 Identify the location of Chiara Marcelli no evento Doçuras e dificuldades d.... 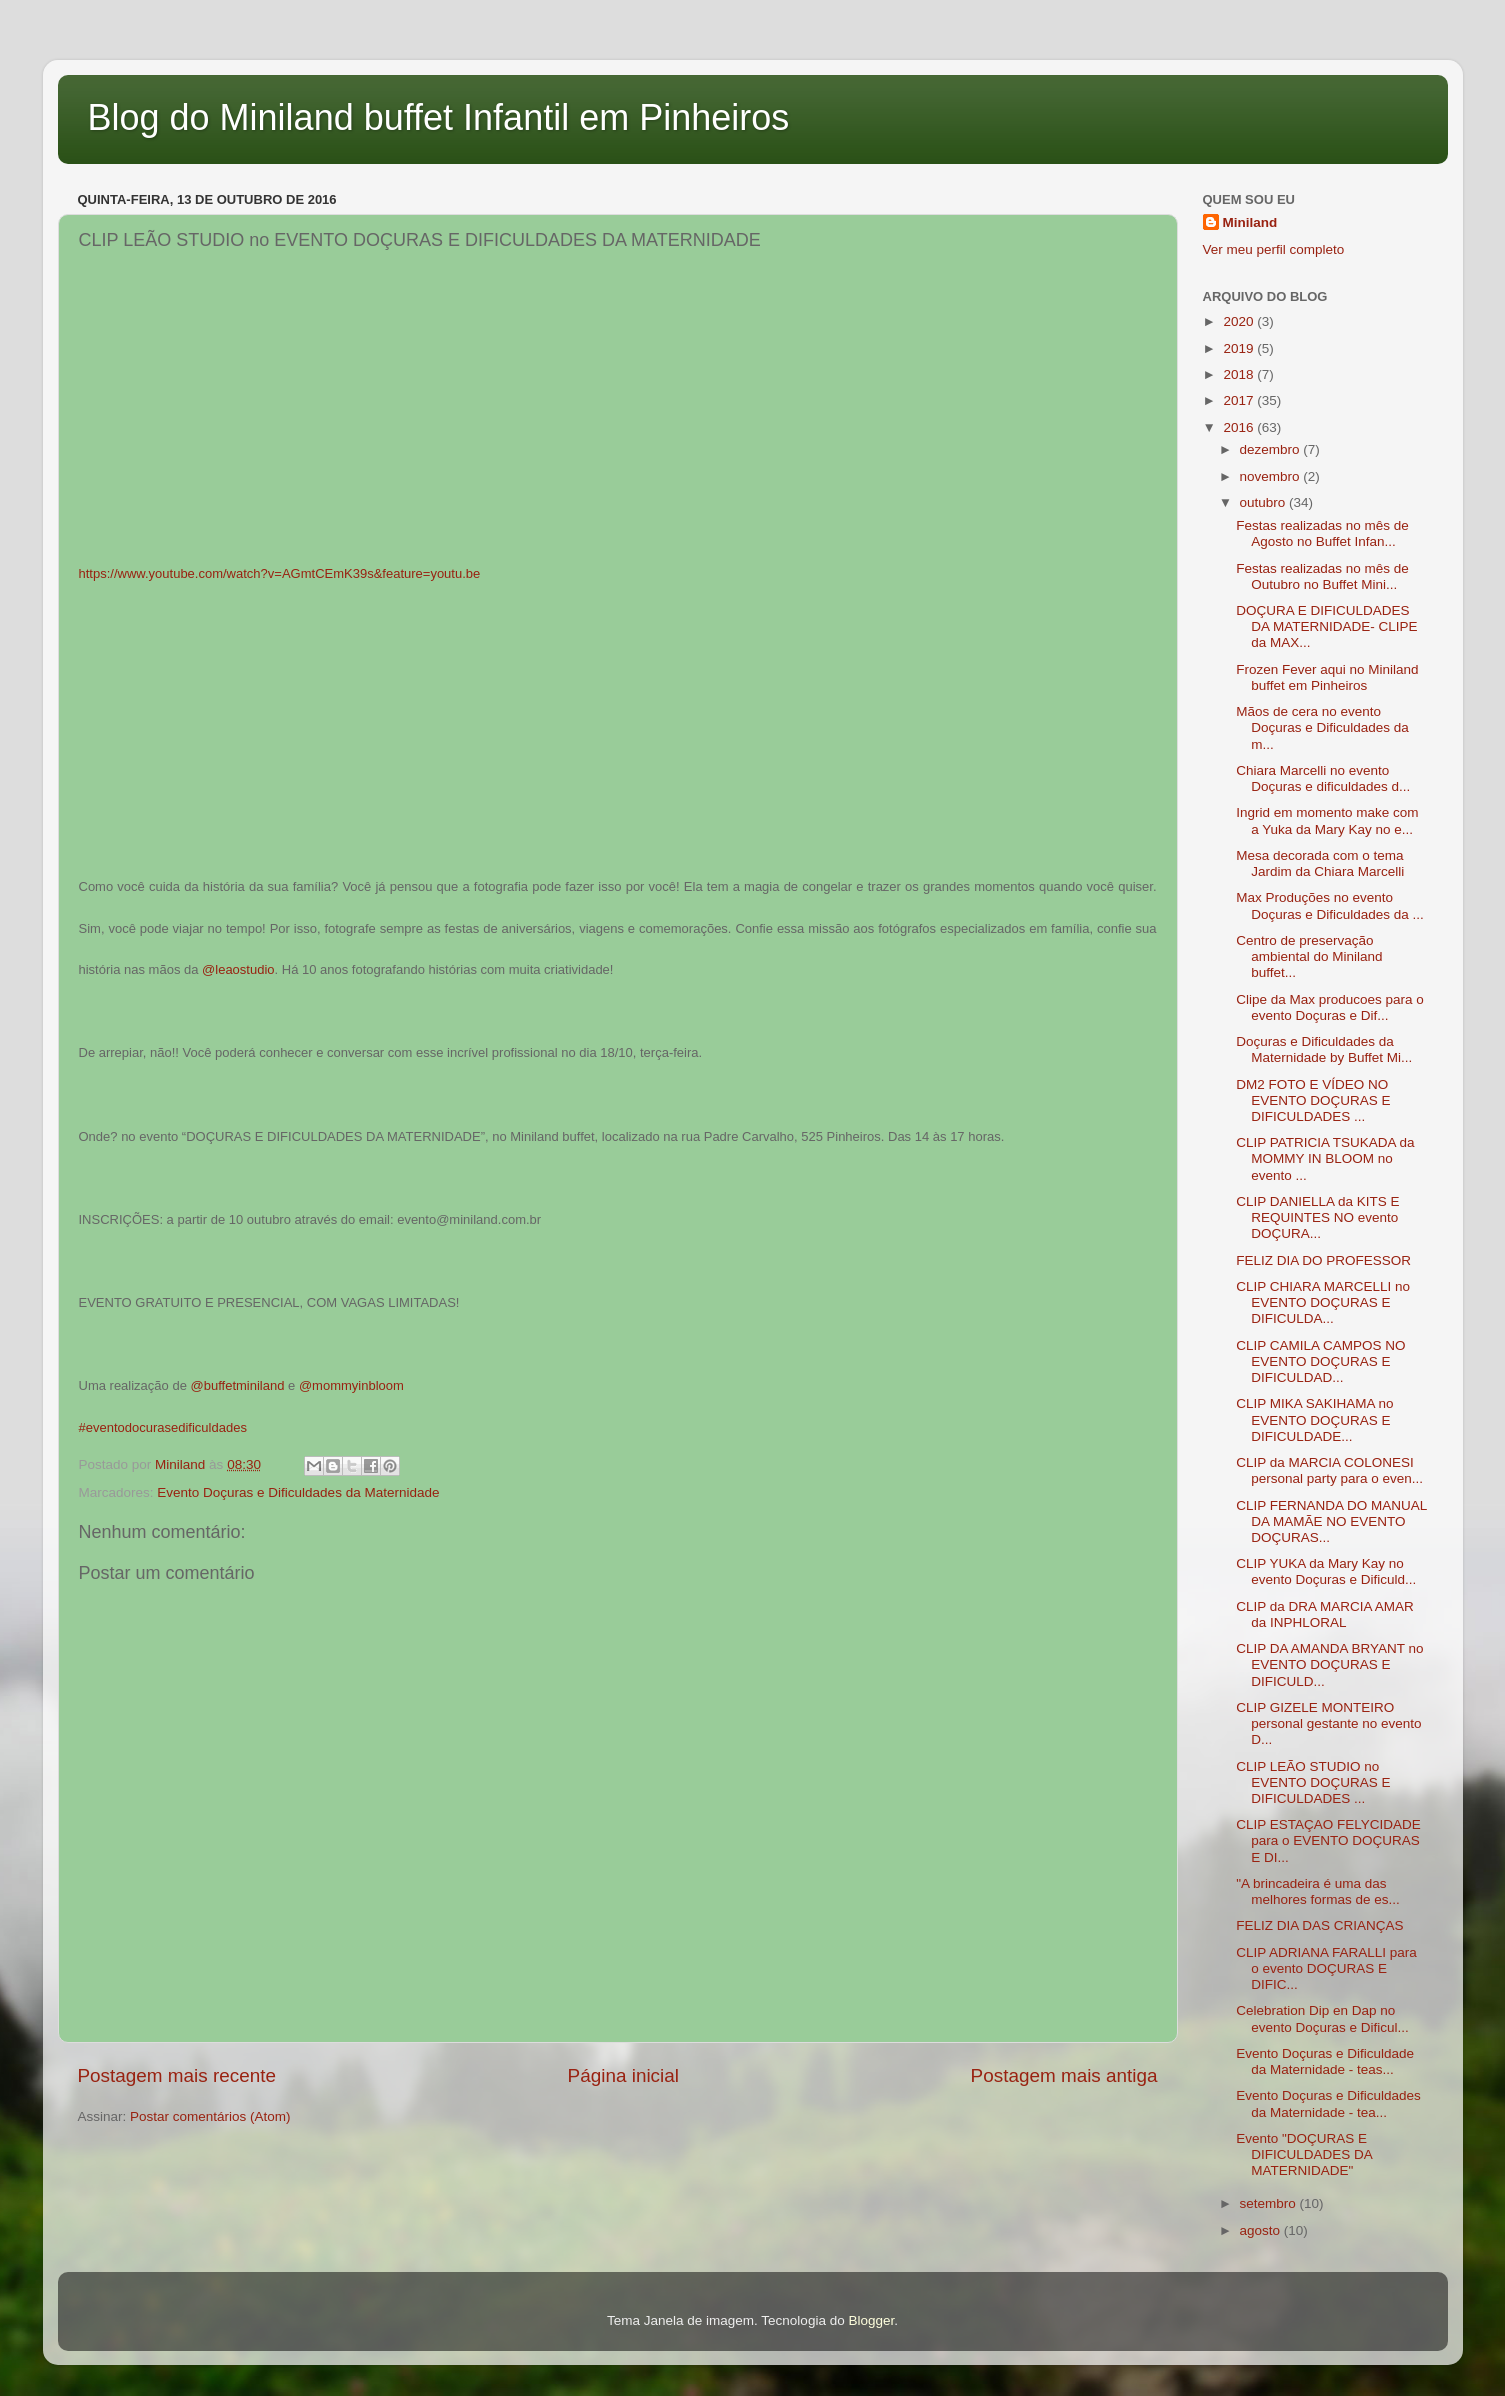
(1323, 778).